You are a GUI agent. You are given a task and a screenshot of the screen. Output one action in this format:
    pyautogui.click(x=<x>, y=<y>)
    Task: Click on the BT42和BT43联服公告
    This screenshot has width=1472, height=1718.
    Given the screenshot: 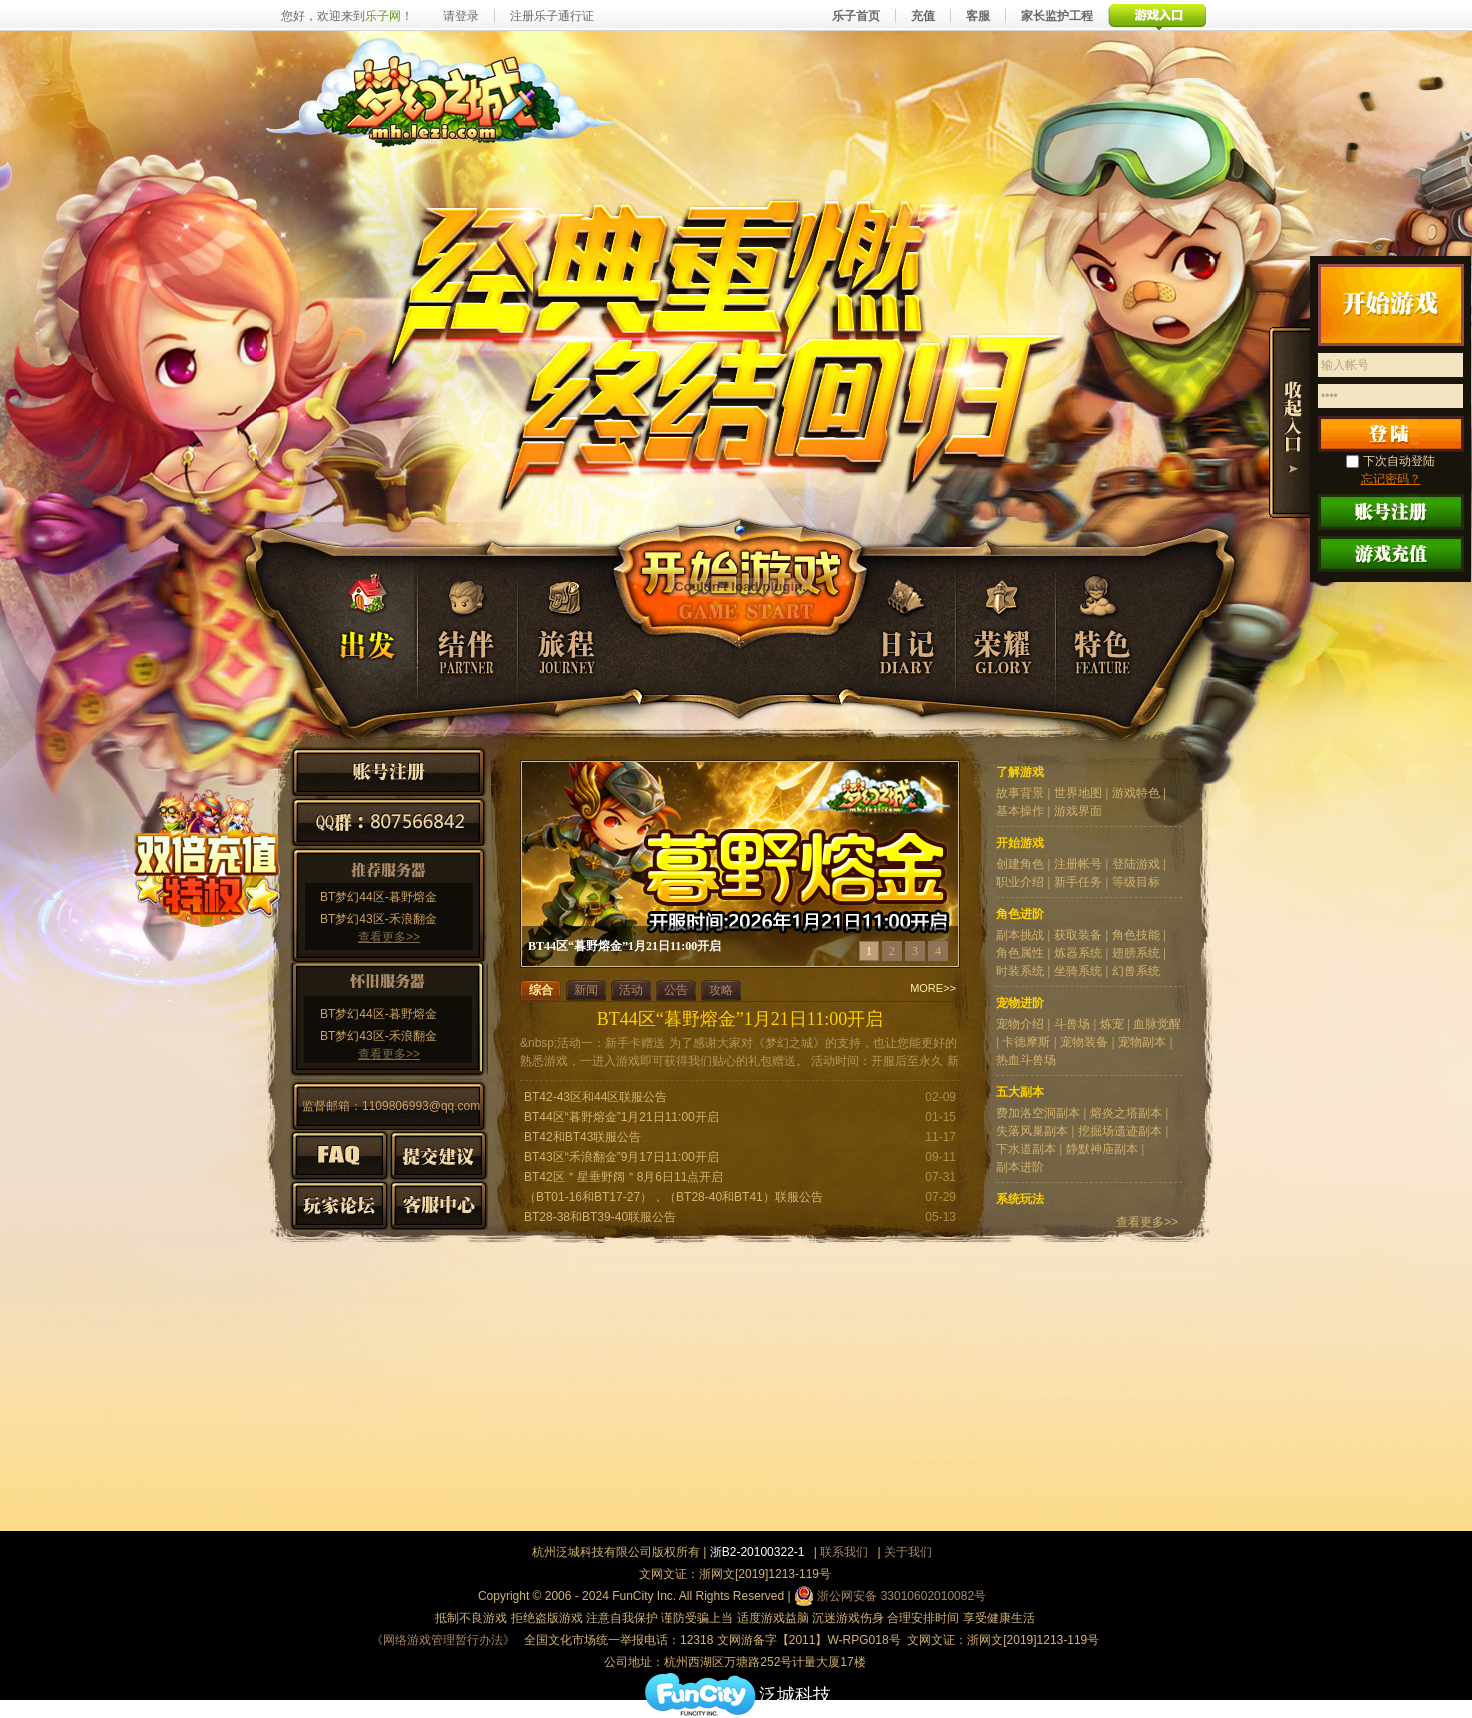 What is the action you would take?
    pyautogui.click(x=582, y=1137)
    